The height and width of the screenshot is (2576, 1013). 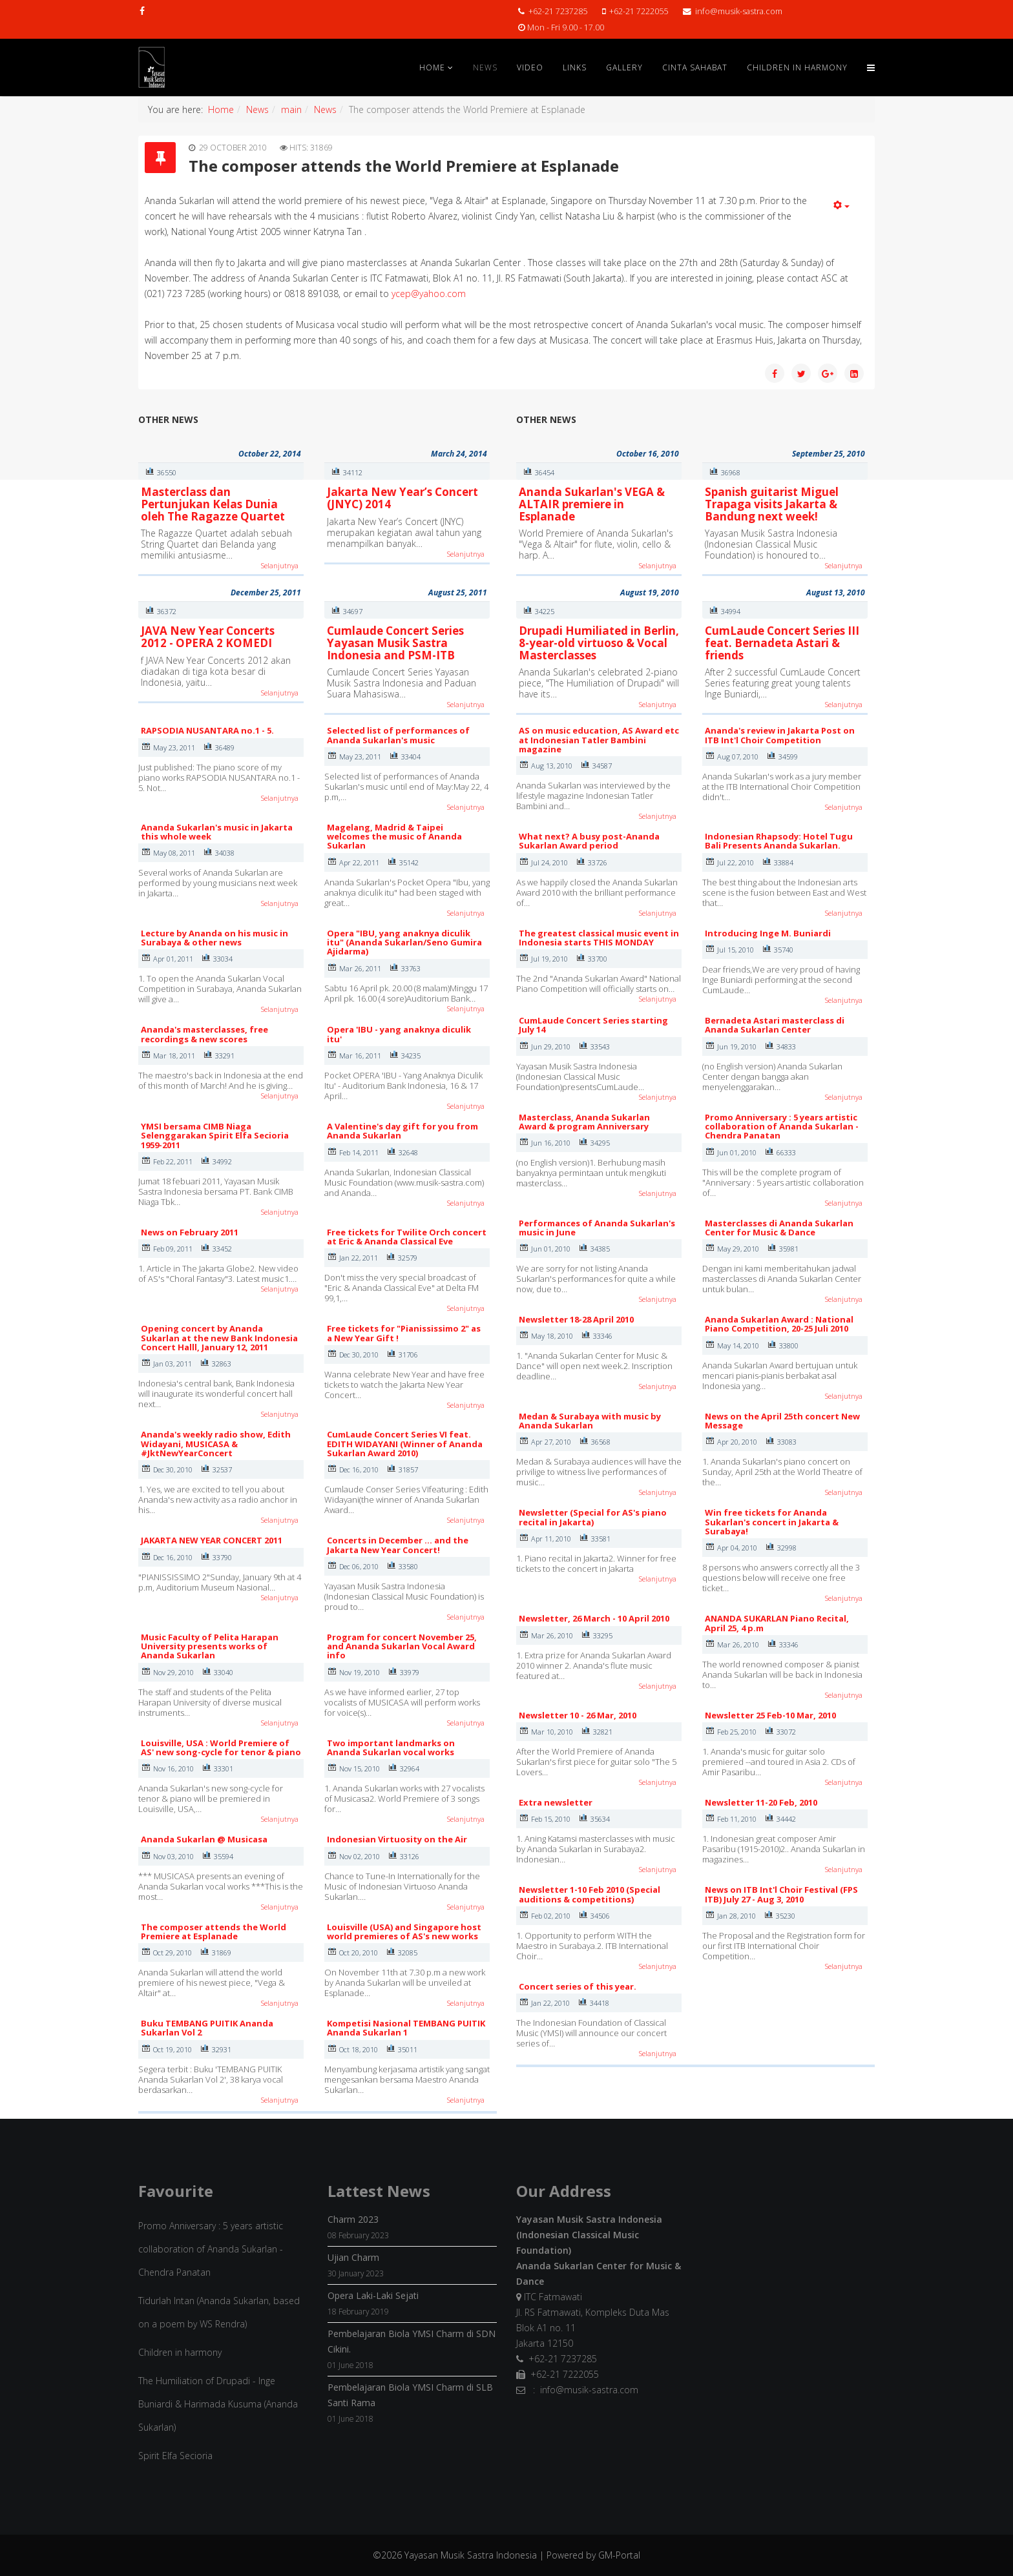 I want to click on Performances of Ananda Sukarlan's music in June, so click(x=597, y=1227).